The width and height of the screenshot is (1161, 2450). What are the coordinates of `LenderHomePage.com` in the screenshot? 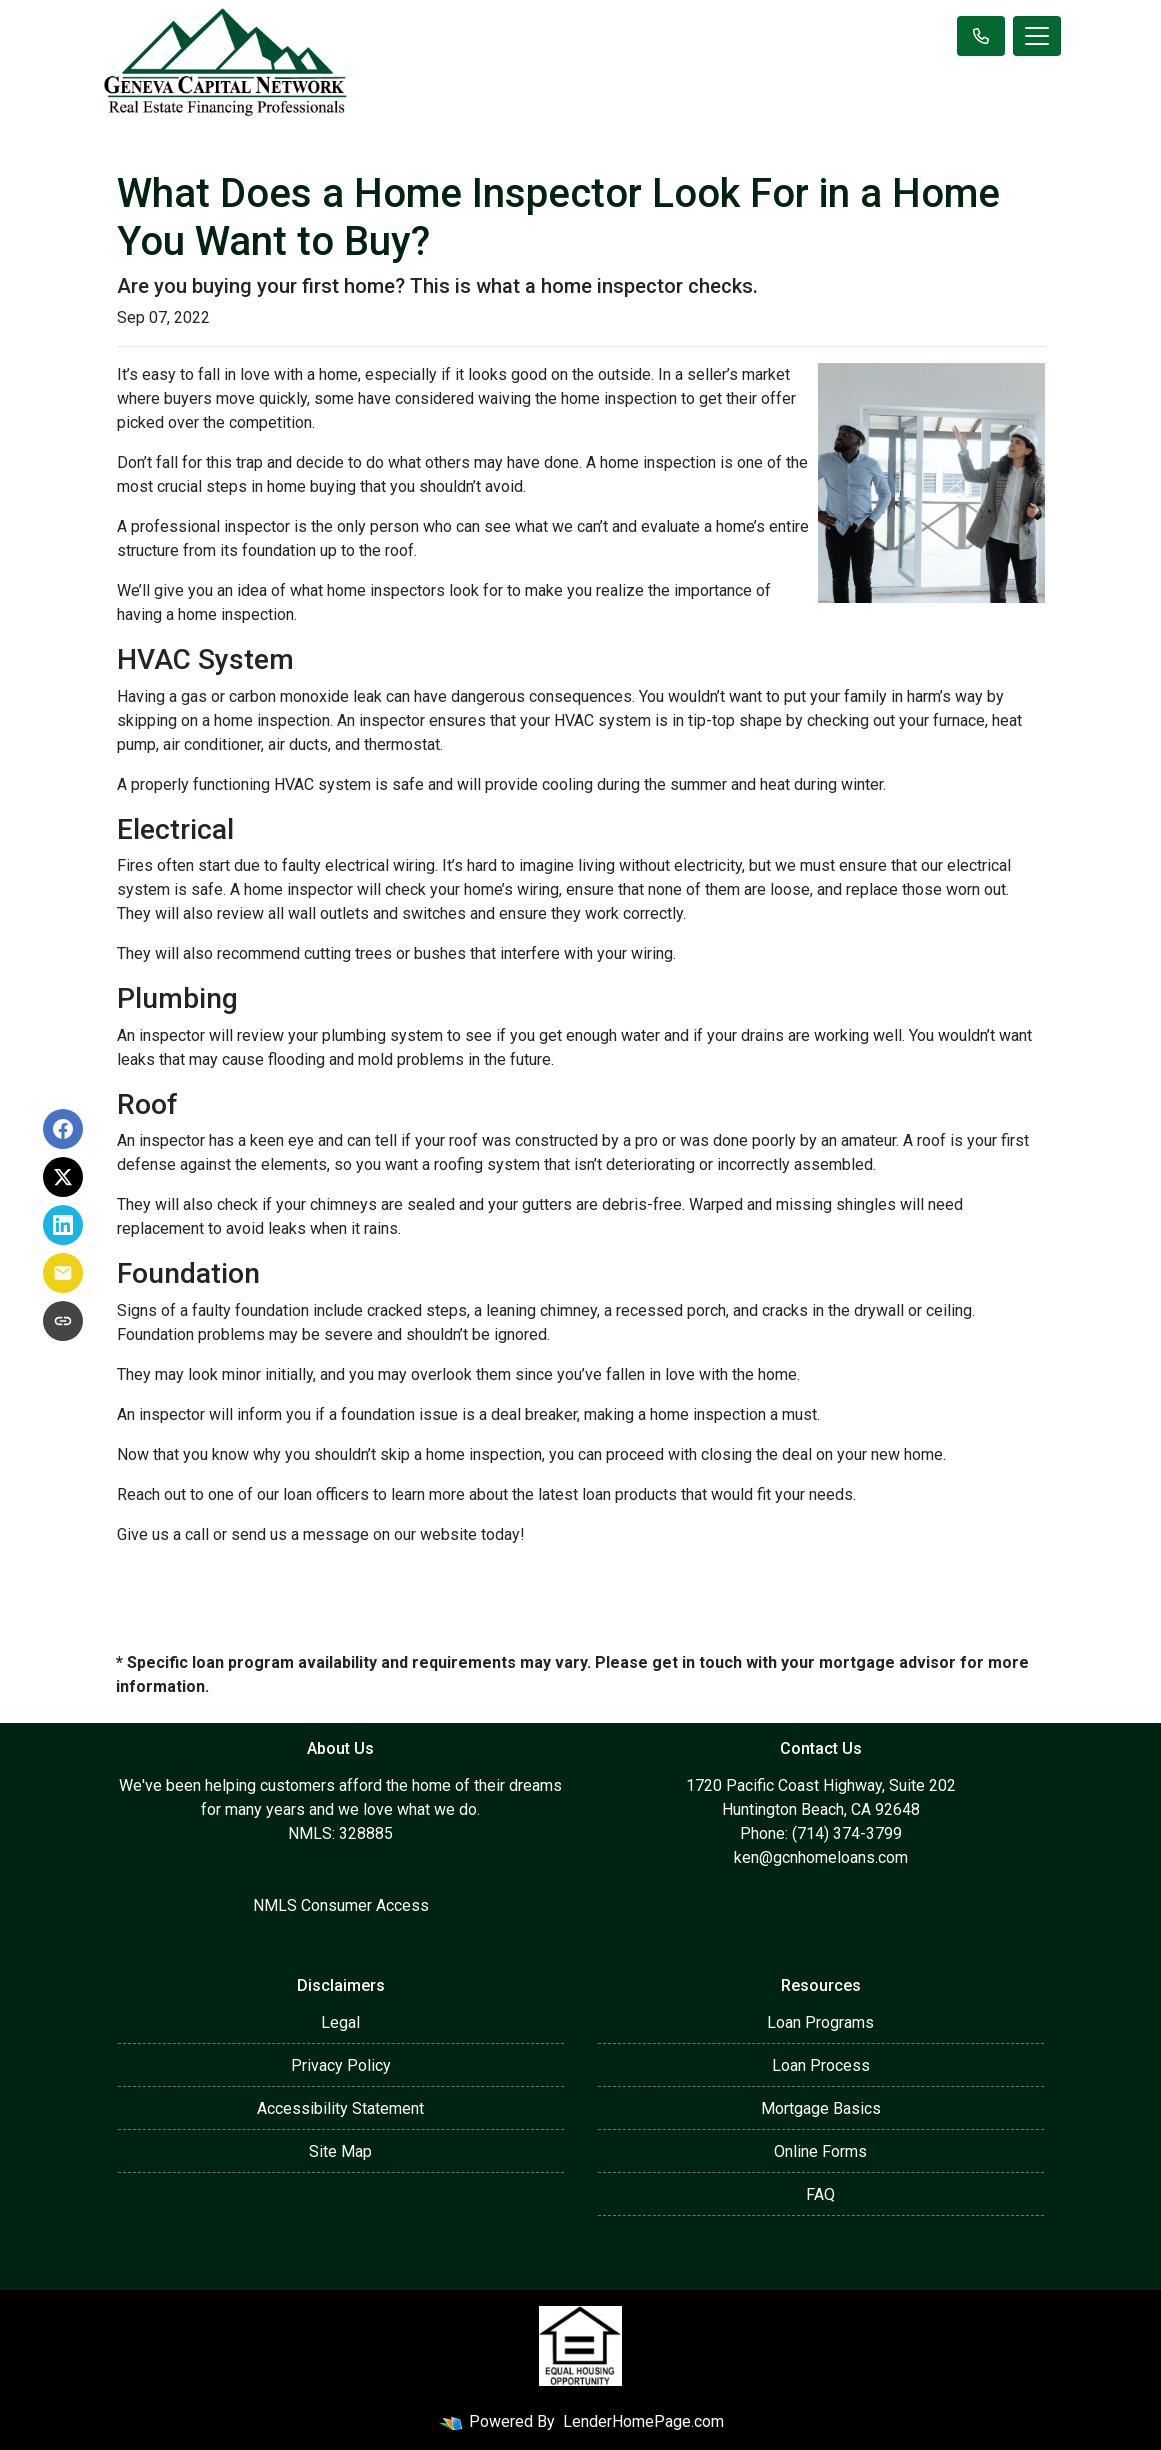 It's located at (643, 2421).